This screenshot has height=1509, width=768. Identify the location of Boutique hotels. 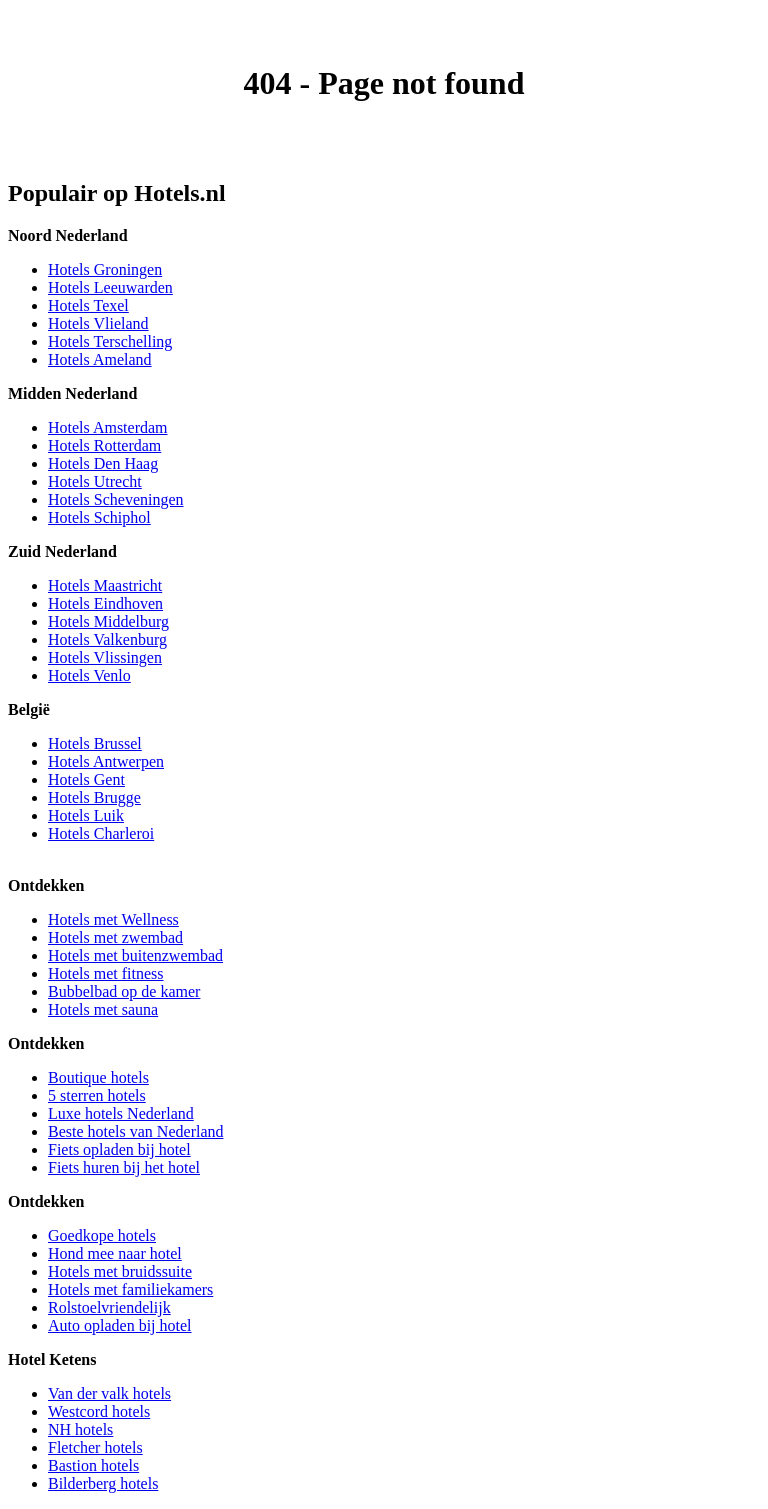
(98, 1077).